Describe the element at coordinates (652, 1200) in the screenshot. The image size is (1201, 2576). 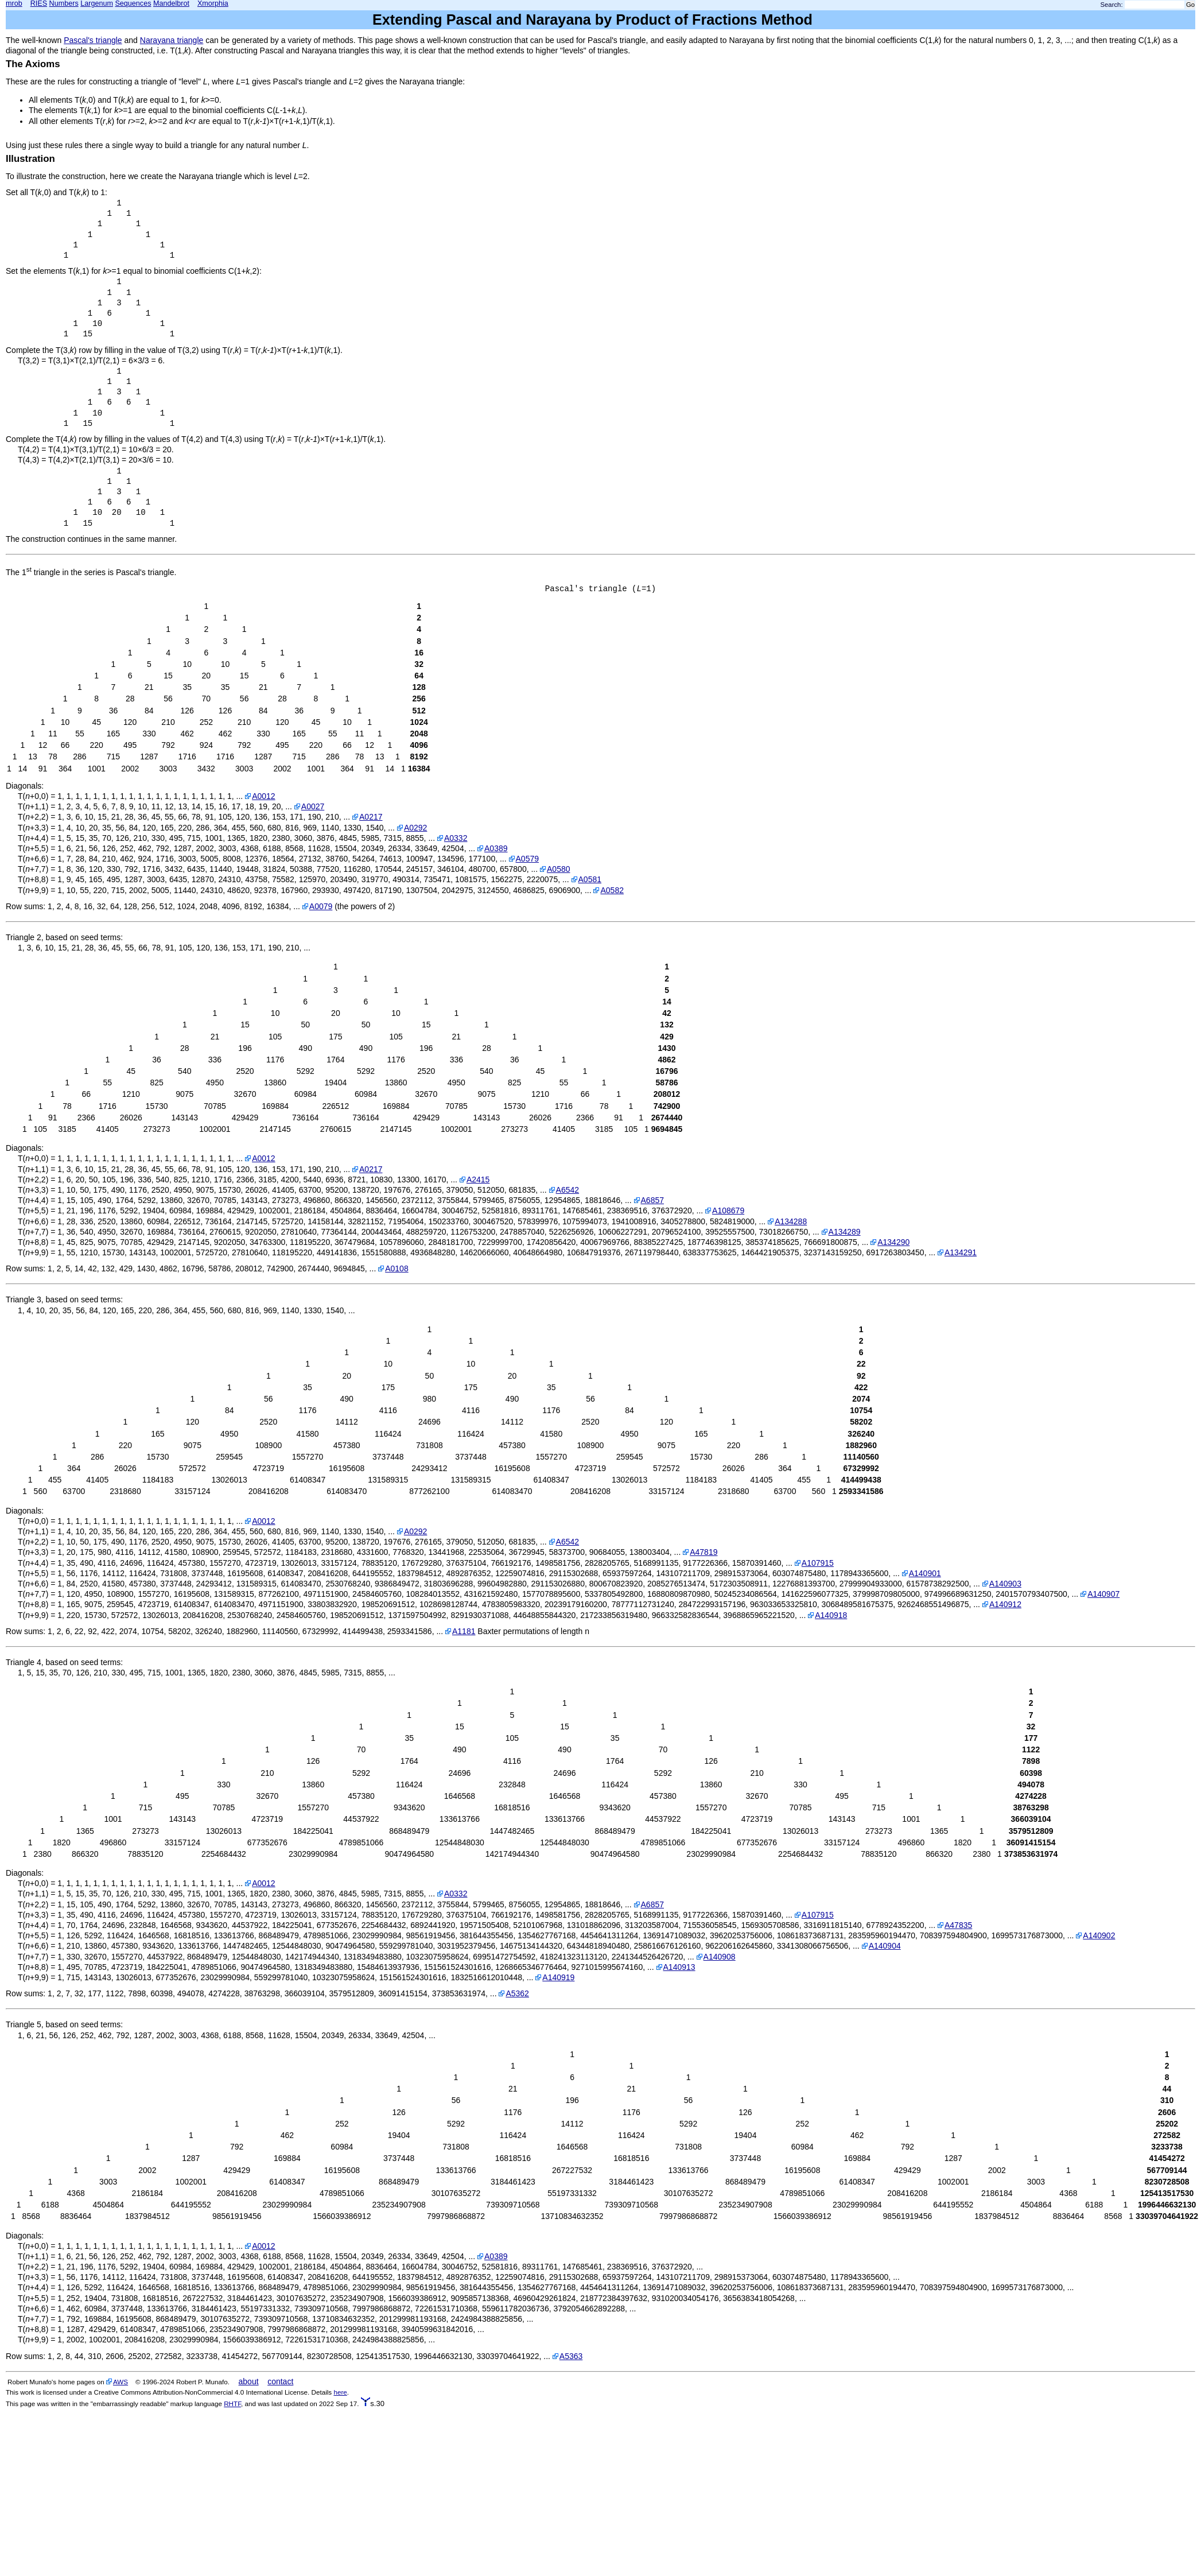
I see `A6857` at that location.